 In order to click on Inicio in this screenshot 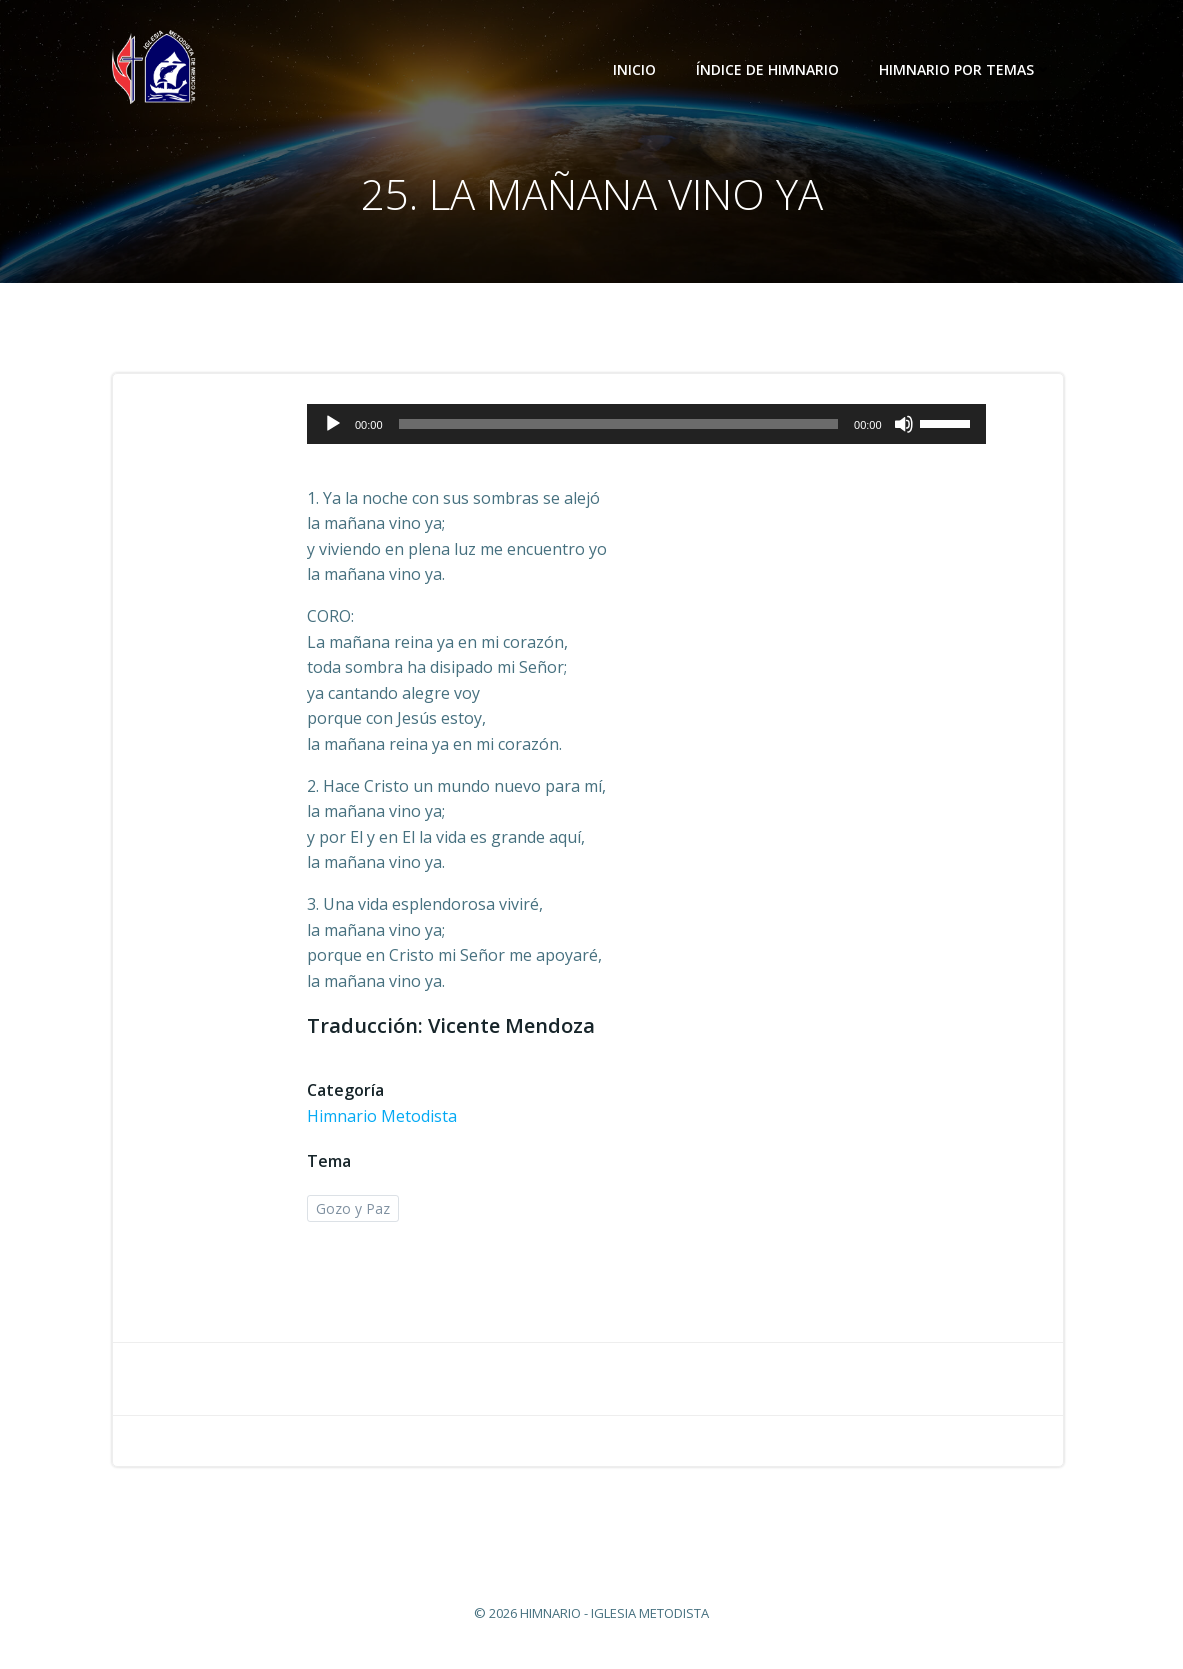, I will do `click(634, 69)`.